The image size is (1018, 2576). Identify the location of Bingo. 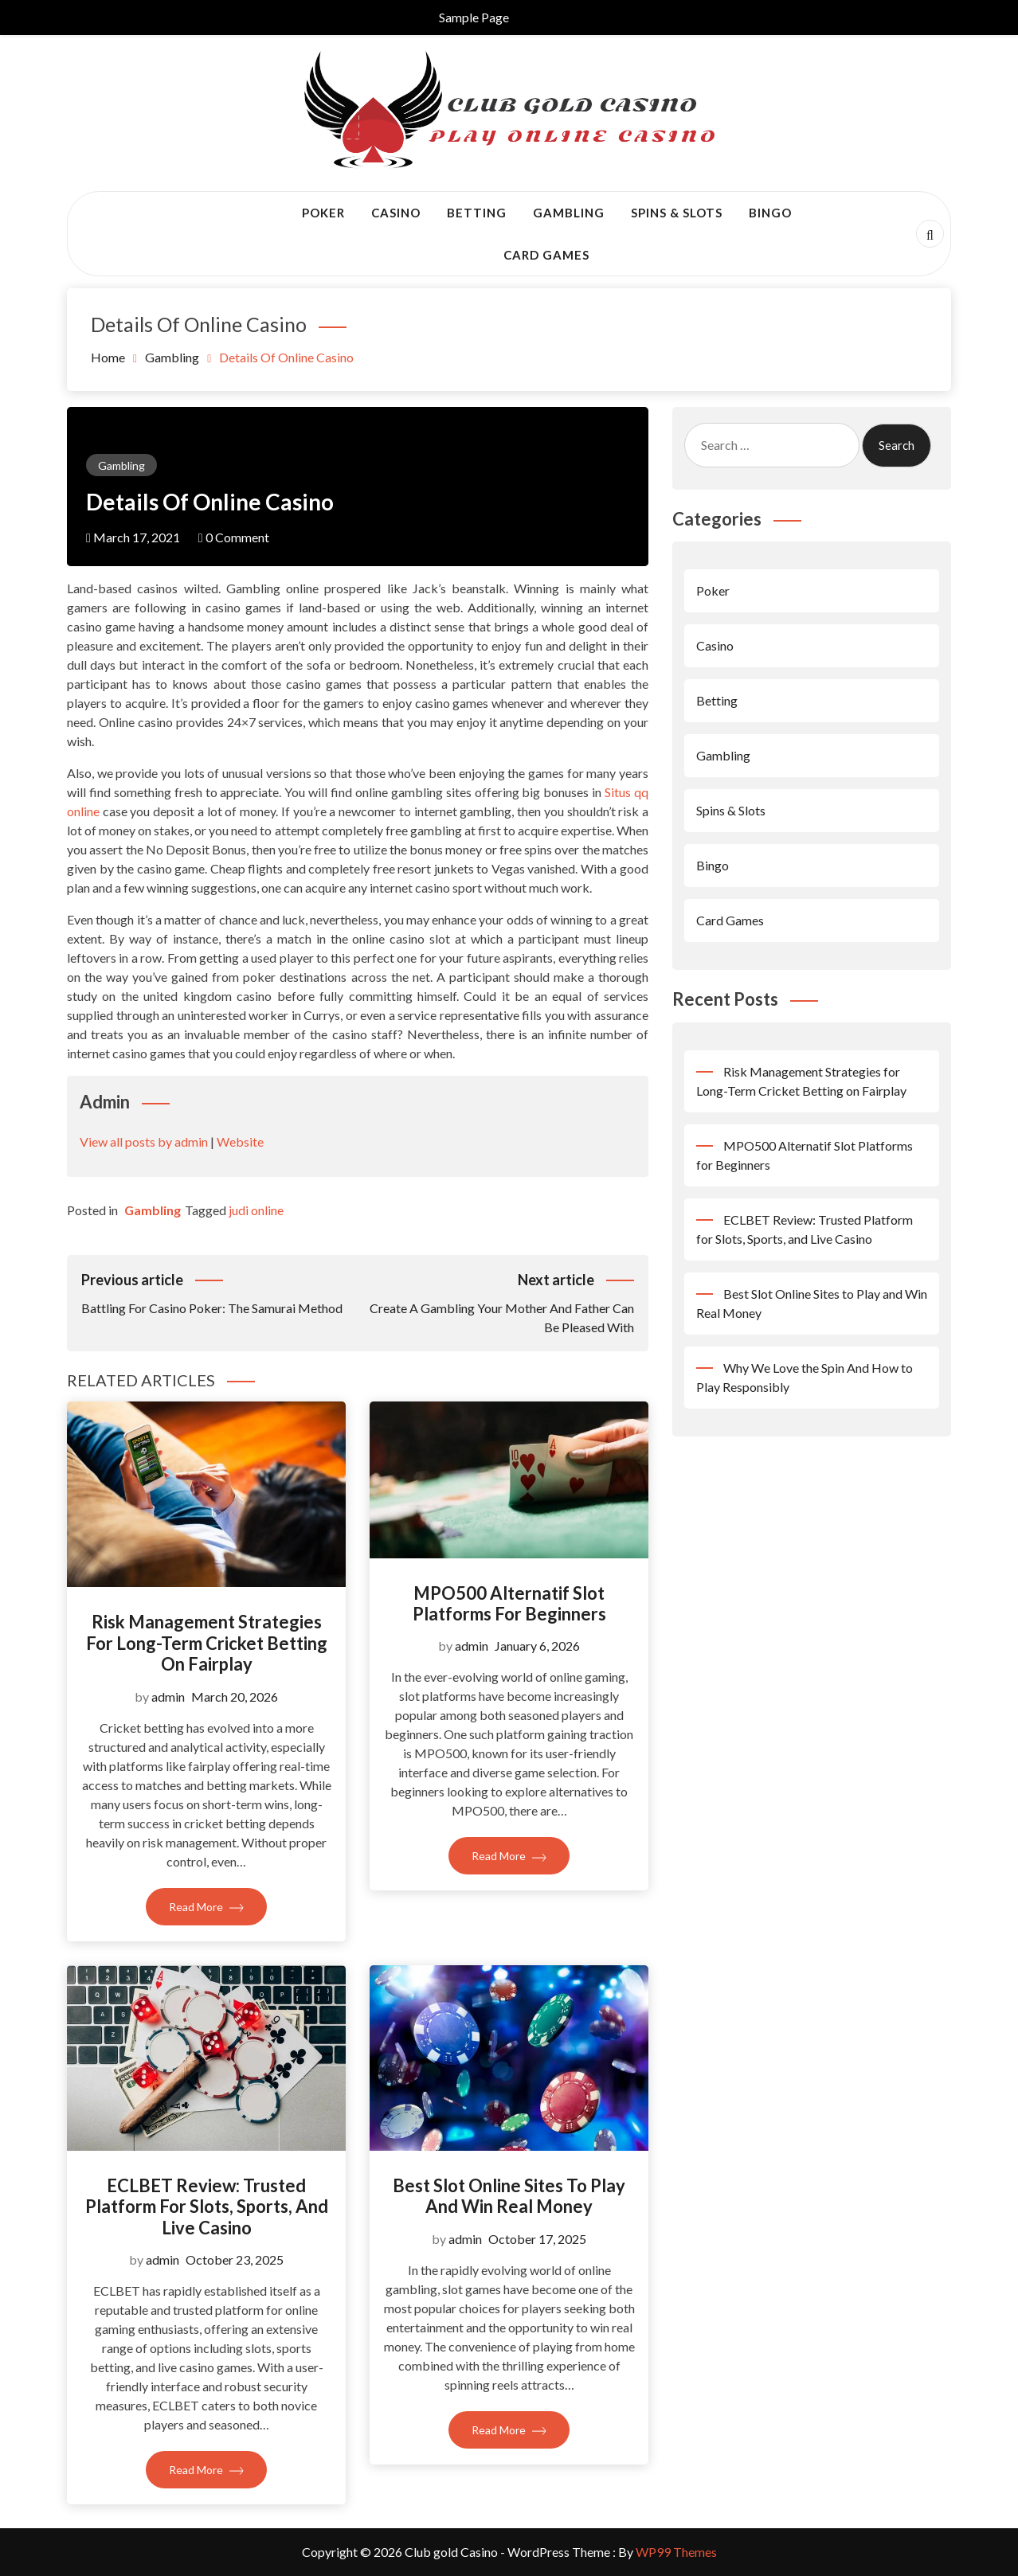
(770, 212).